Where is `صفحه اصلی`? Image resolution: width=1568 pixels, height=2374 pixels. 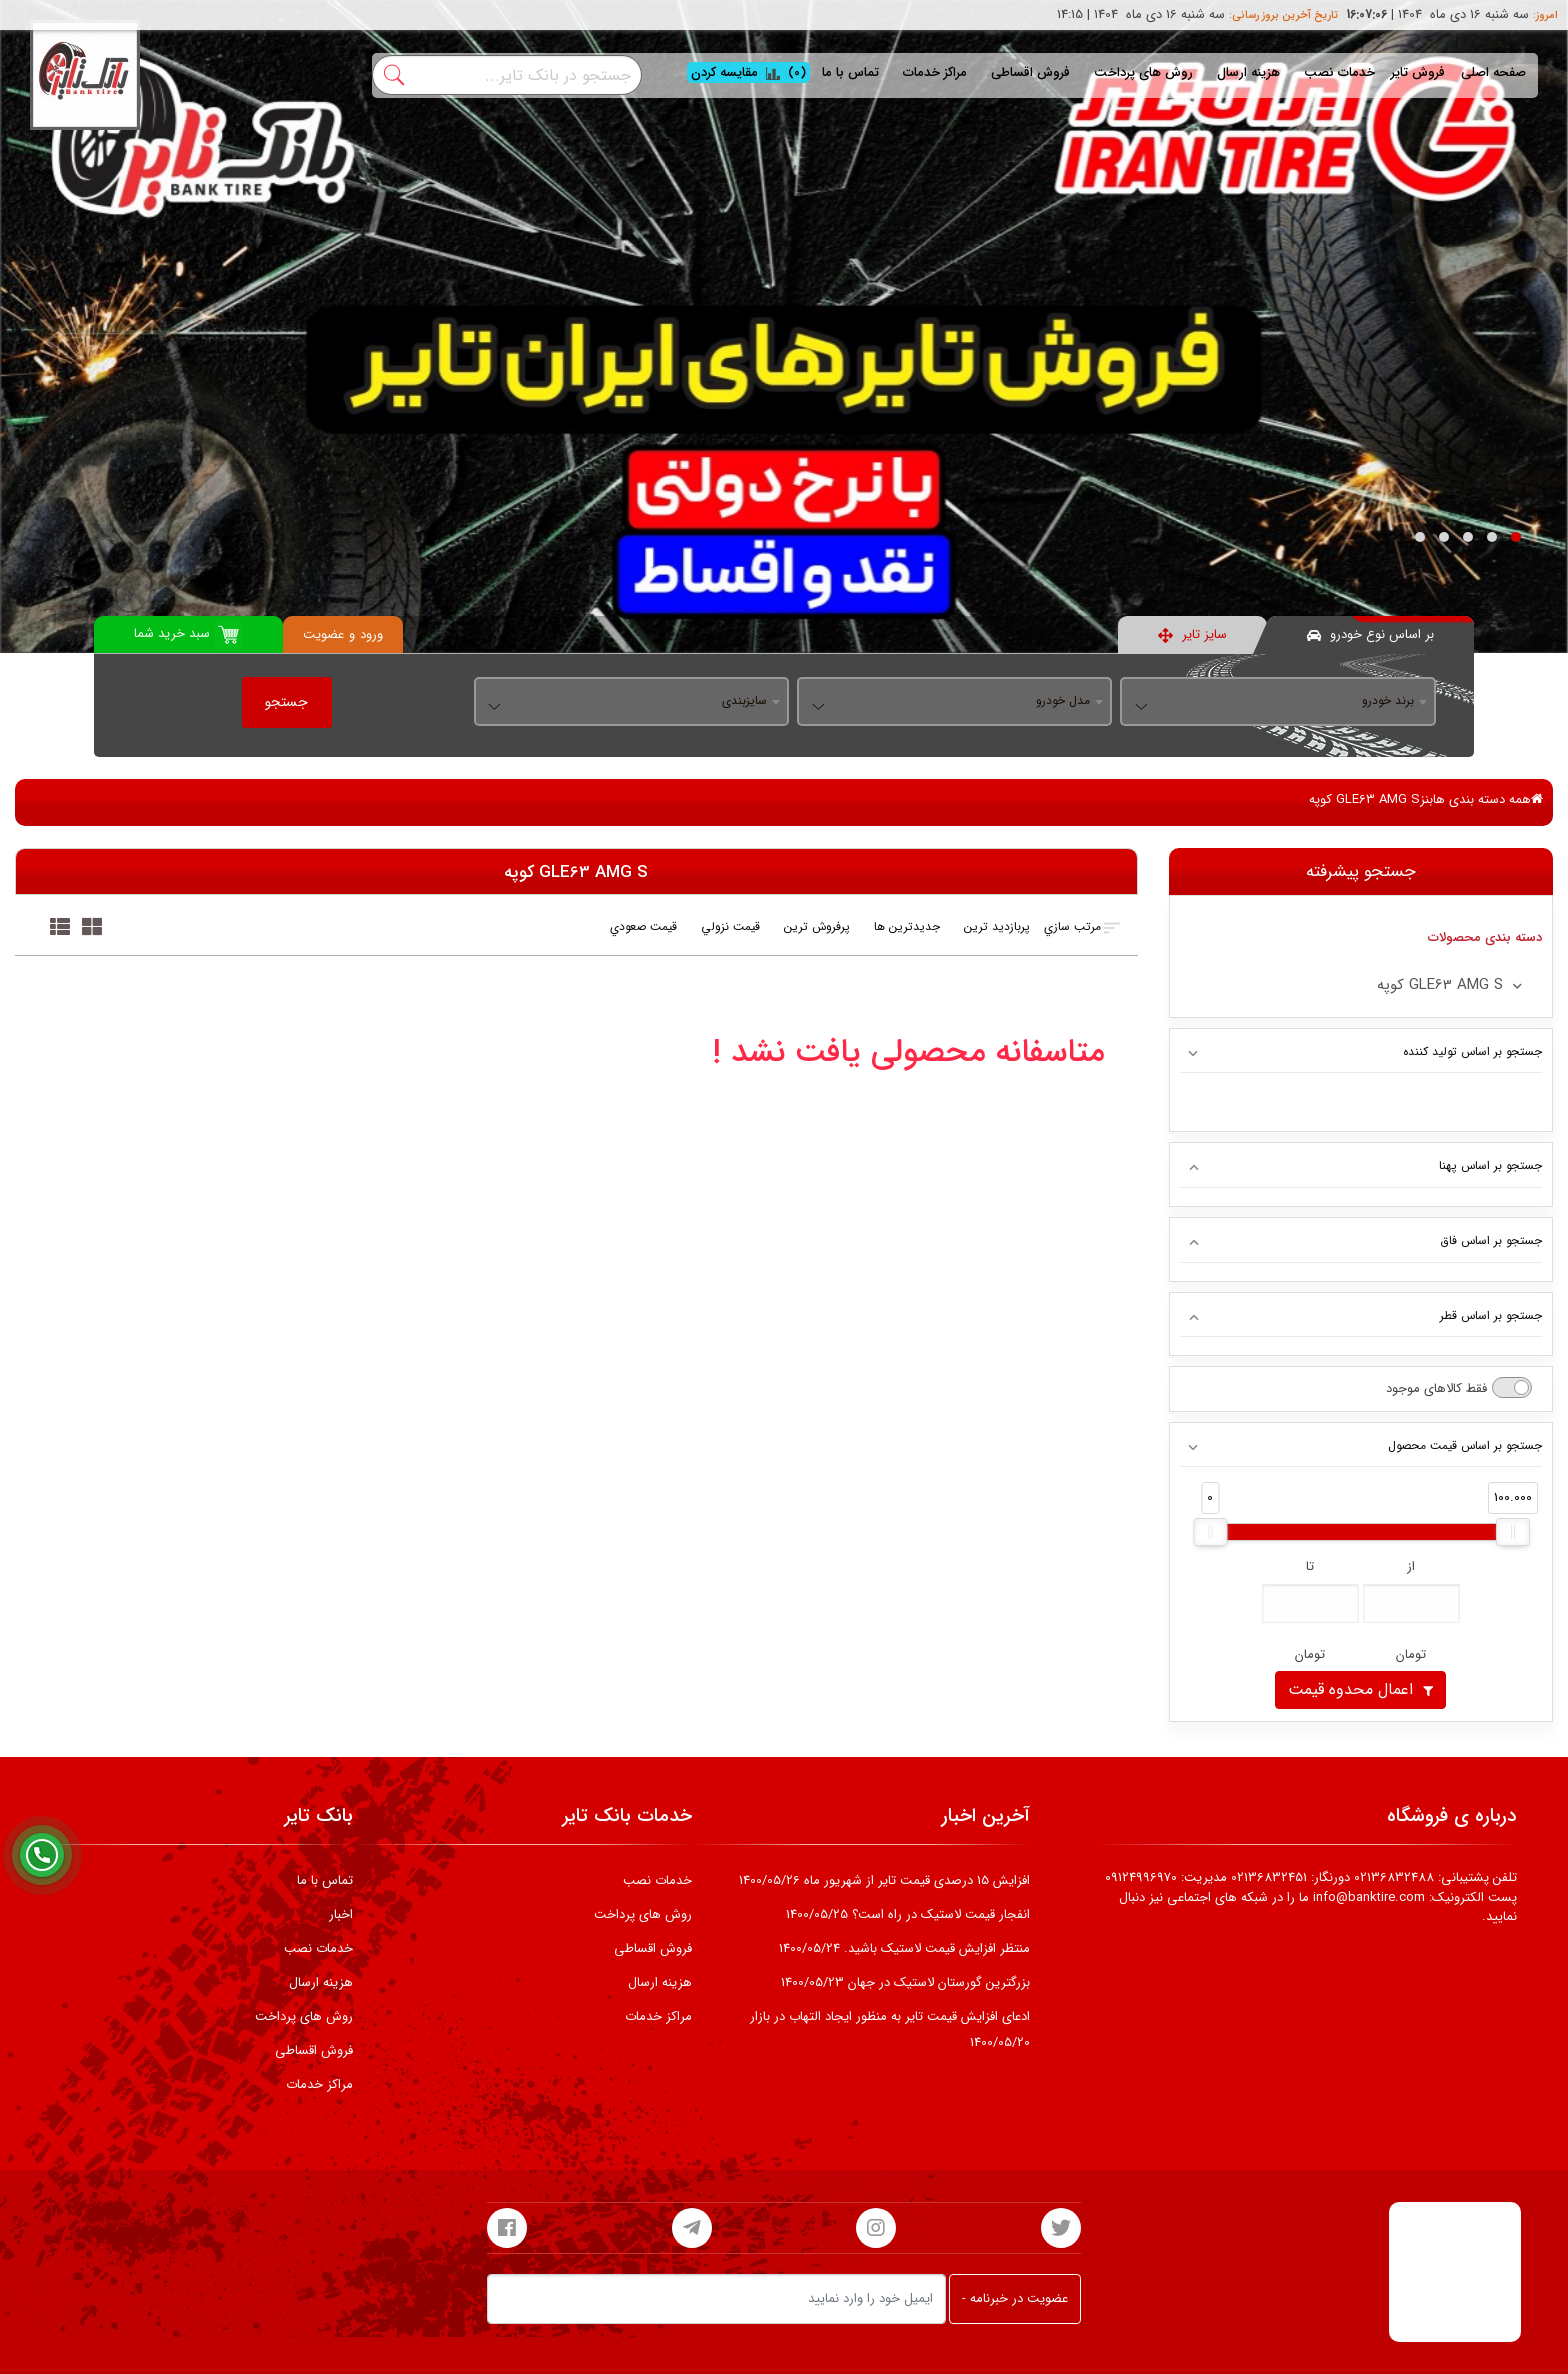 صفحه اصلی is located at coordinates (1493, 72).